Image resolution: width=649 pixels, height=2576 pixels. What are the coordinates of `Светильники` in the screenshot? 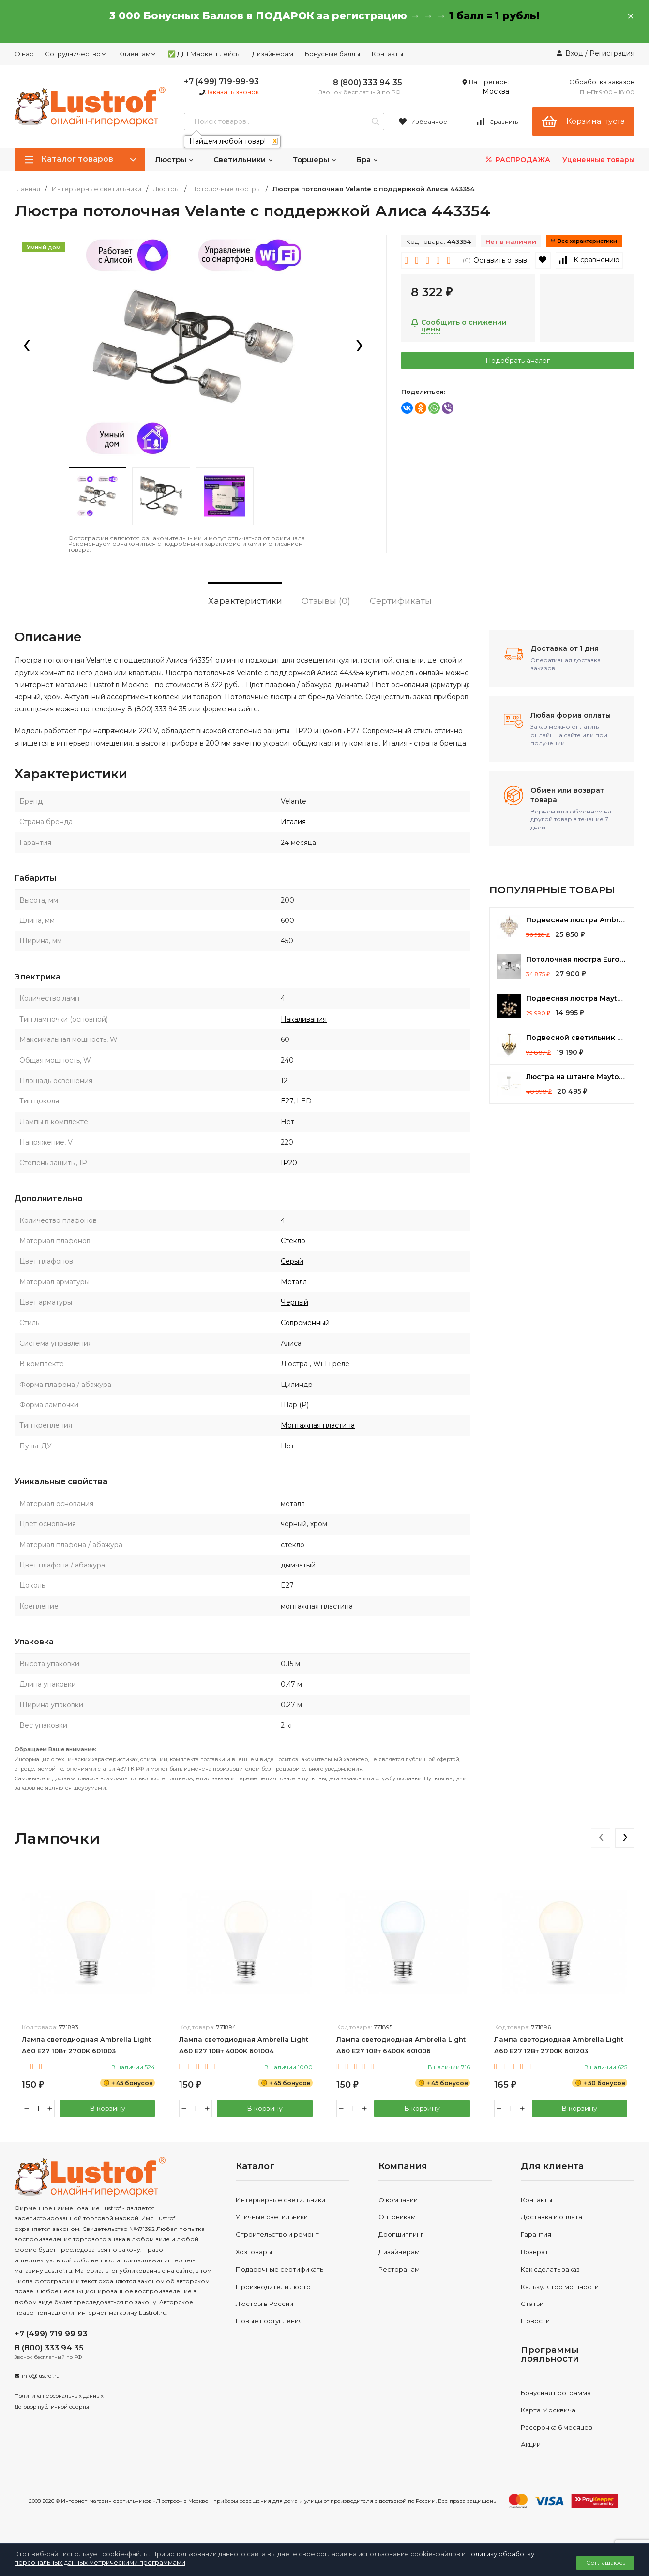 It's located at (243, 159).